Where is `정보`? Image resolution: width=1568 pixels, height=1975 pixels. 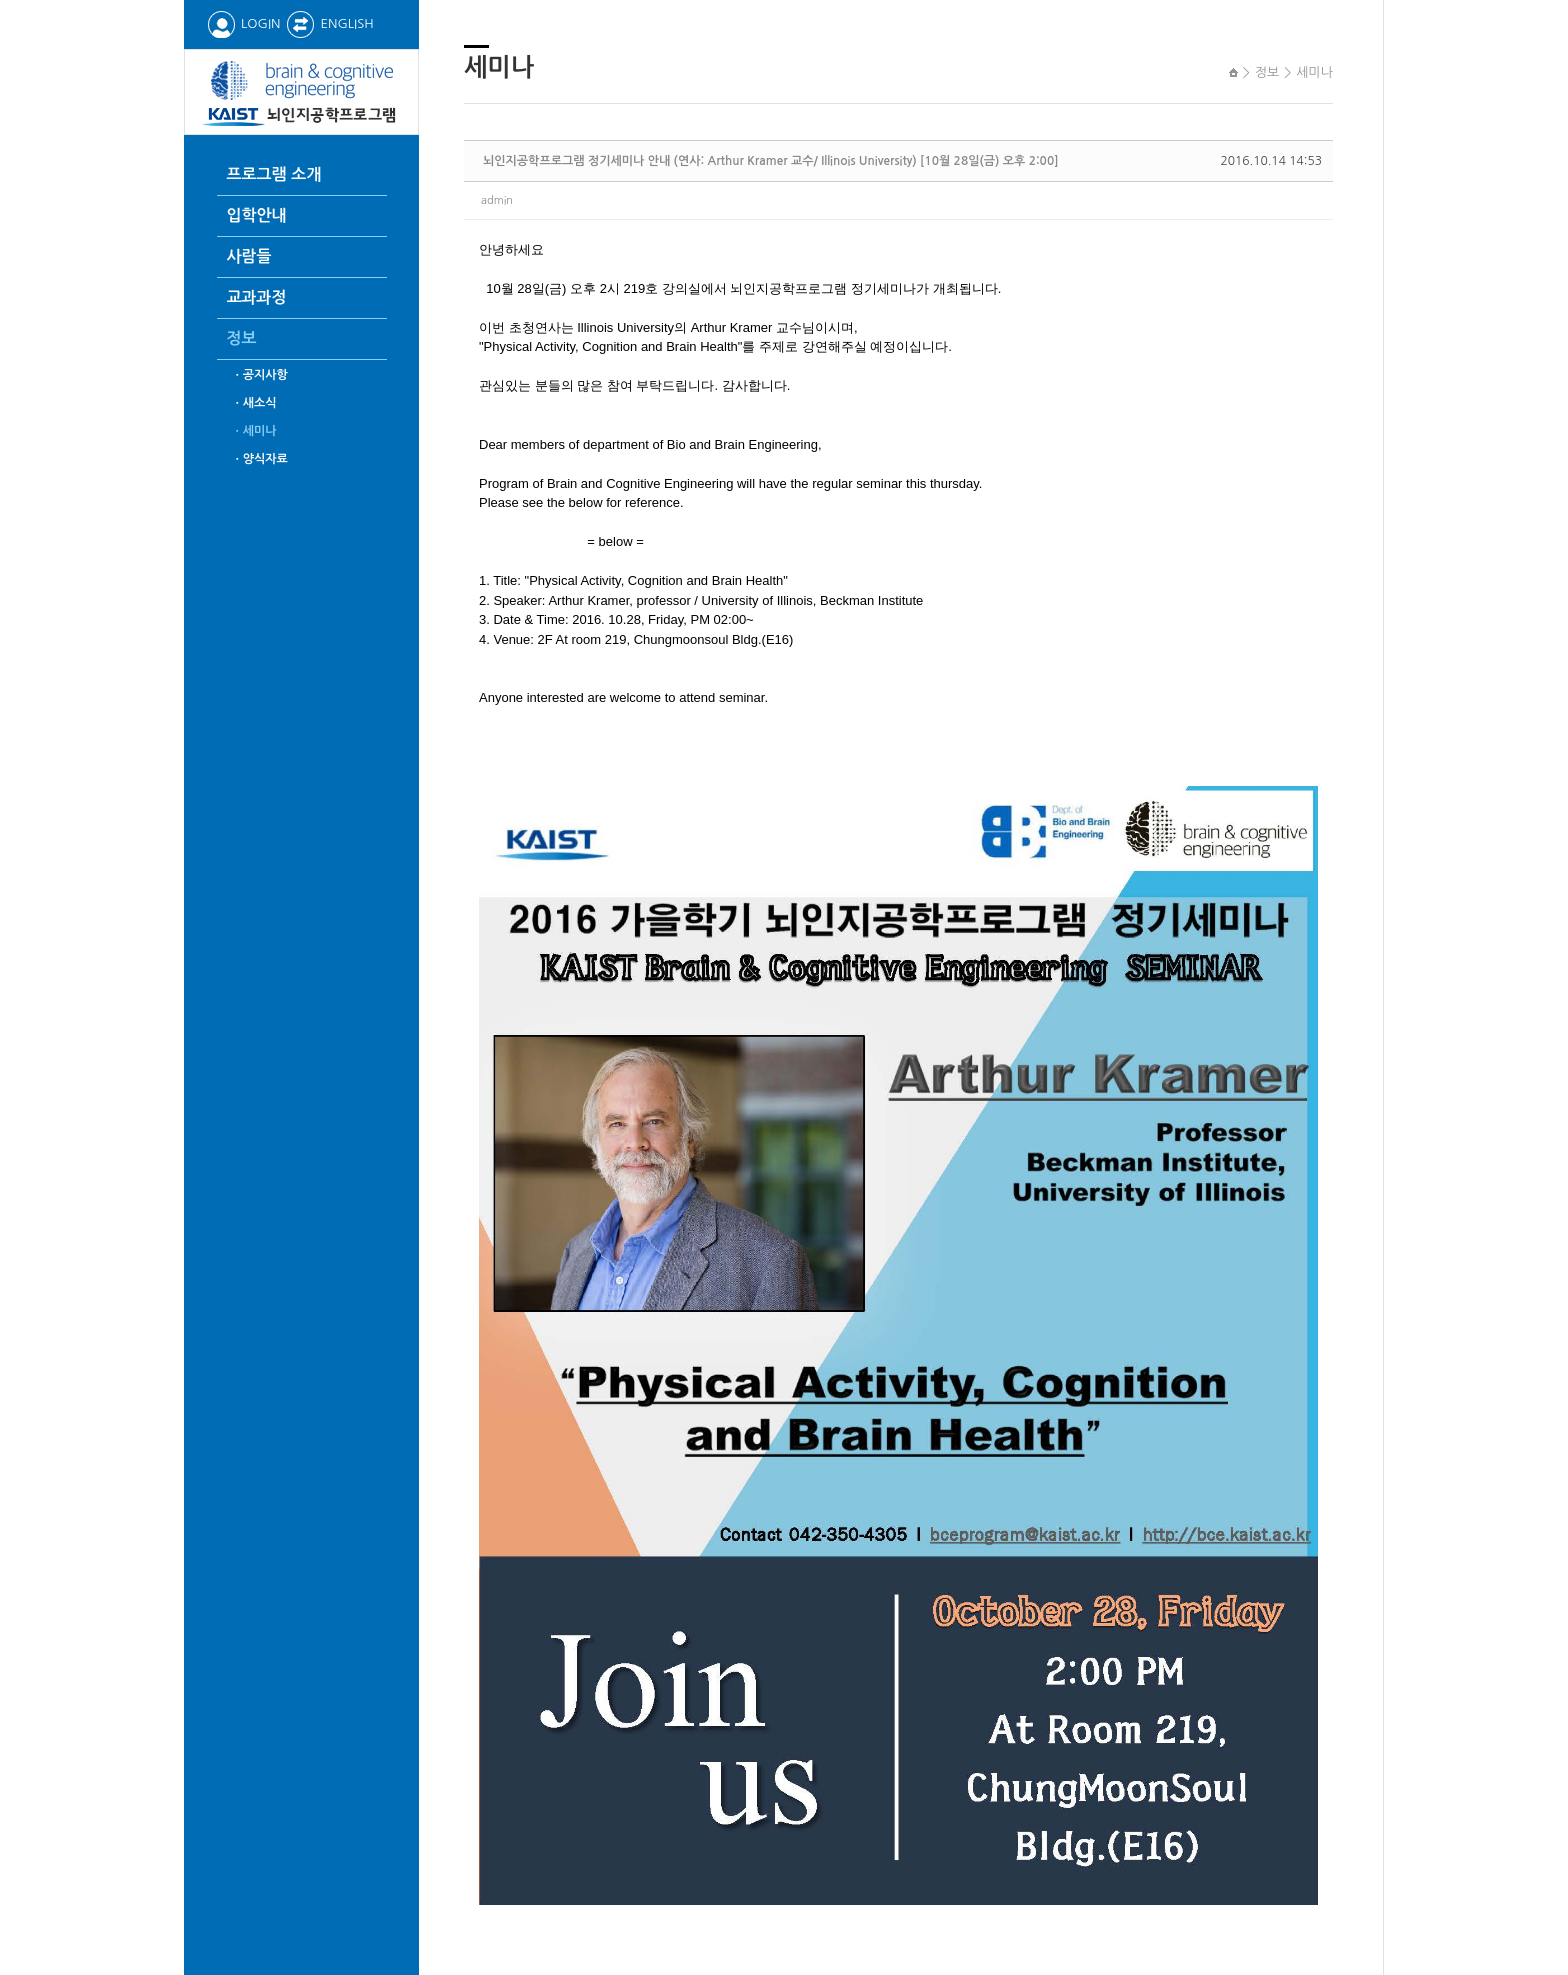
정보 is located at coordinates (242, 338).